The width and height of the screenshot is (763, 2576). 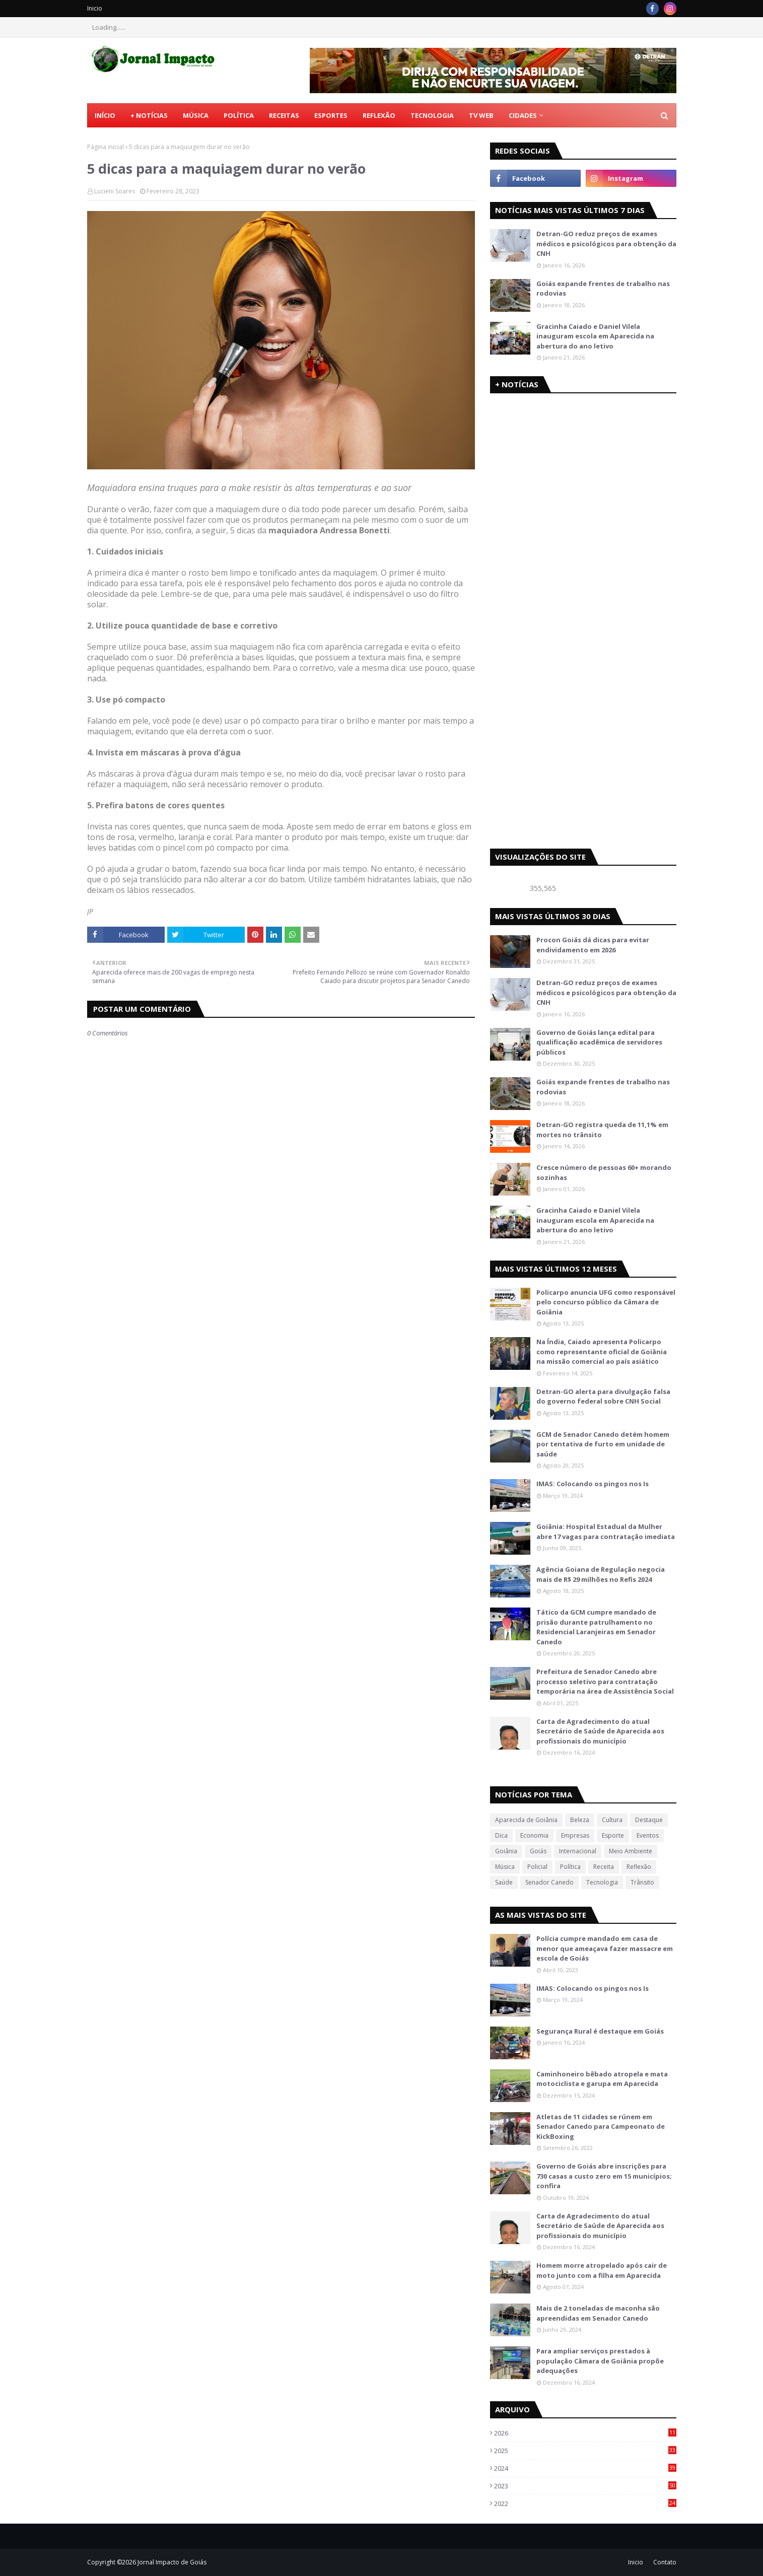 I want to click on 2023, so click(x=585, y=2485).